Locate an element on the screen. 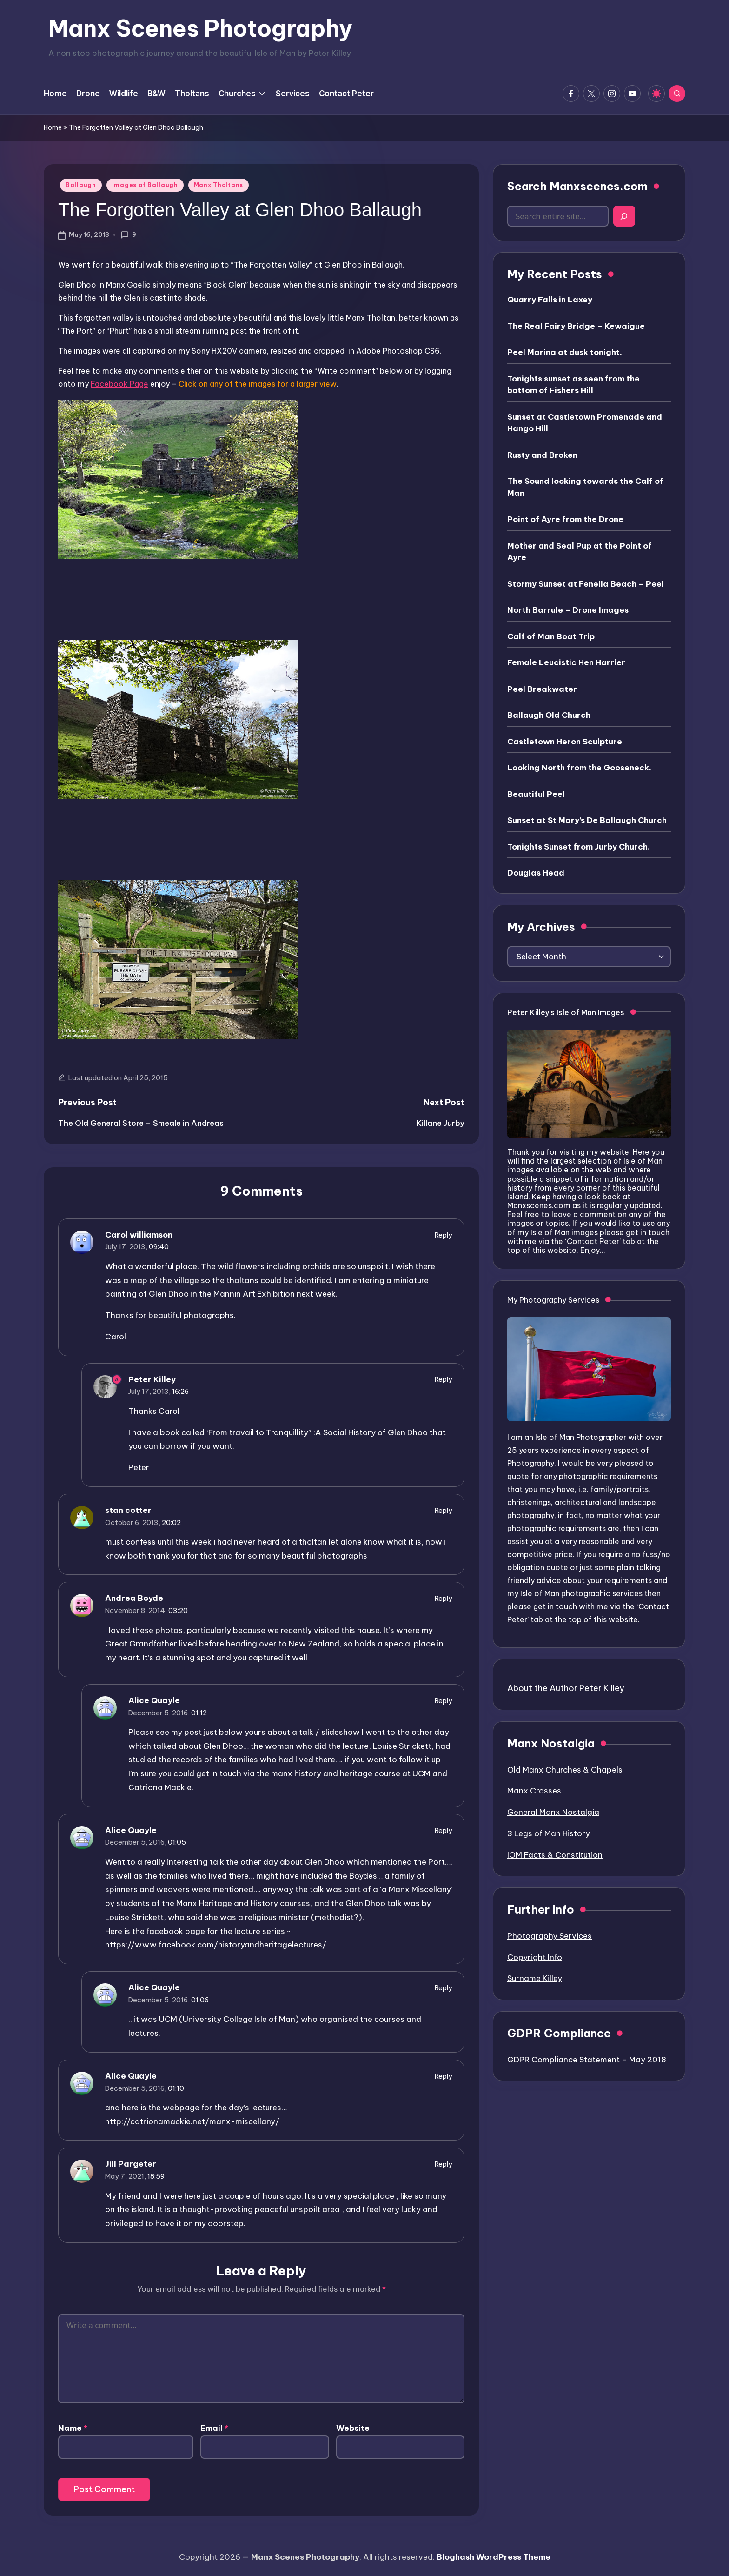 The image size is (729, 2576). Email is located at coordinates (214, 2428).